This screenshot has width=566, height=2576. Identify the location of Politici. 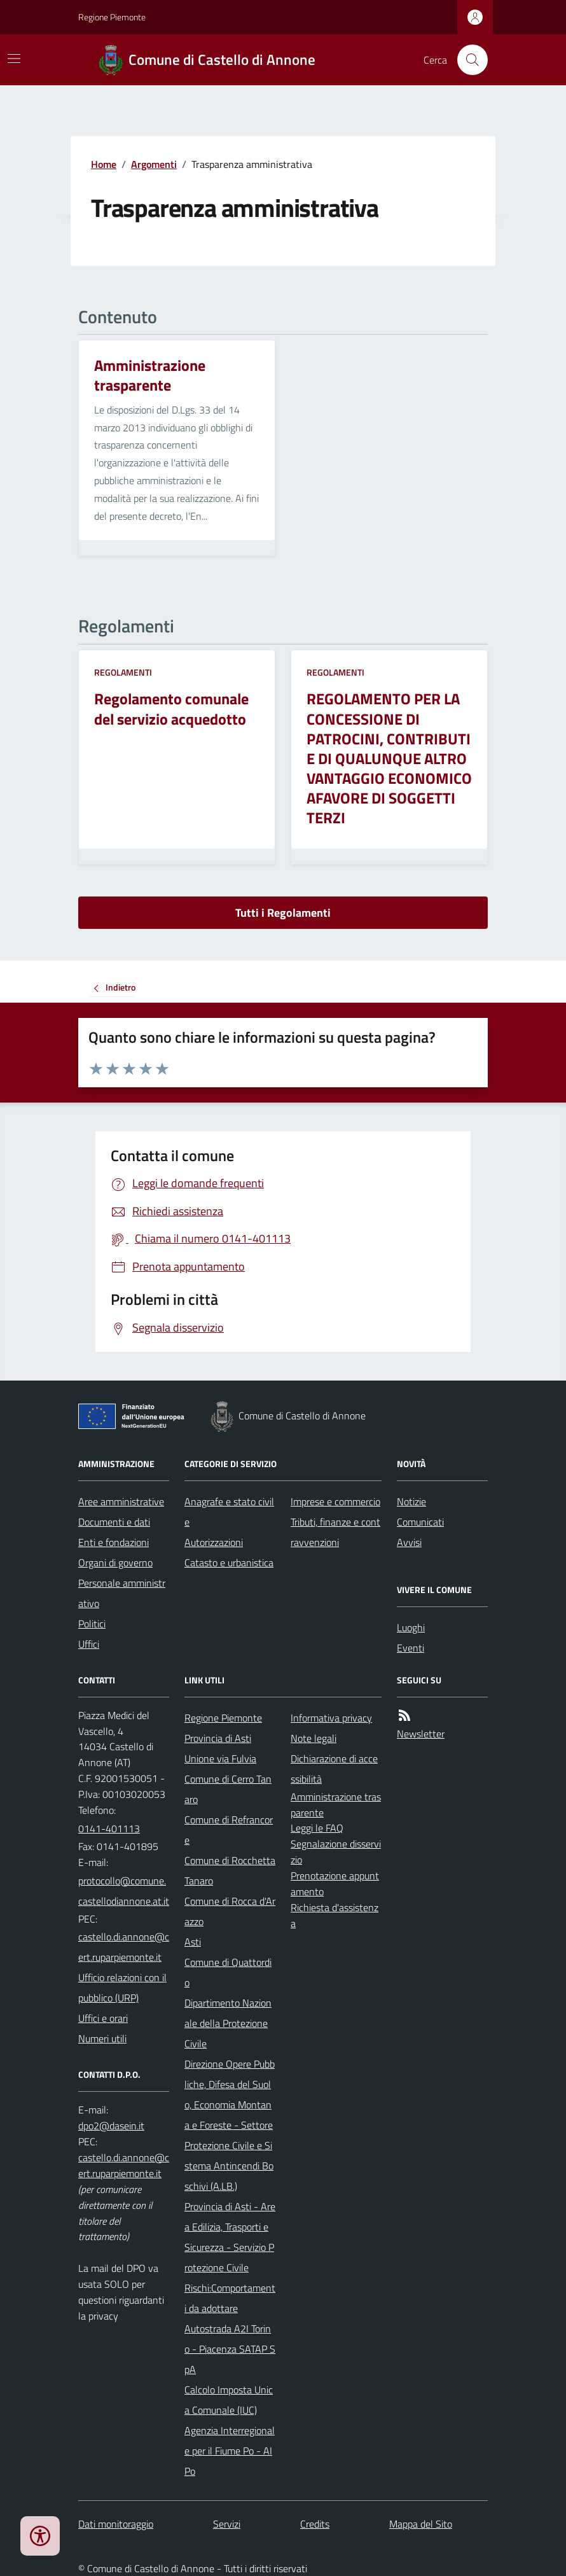
(92, 1623).